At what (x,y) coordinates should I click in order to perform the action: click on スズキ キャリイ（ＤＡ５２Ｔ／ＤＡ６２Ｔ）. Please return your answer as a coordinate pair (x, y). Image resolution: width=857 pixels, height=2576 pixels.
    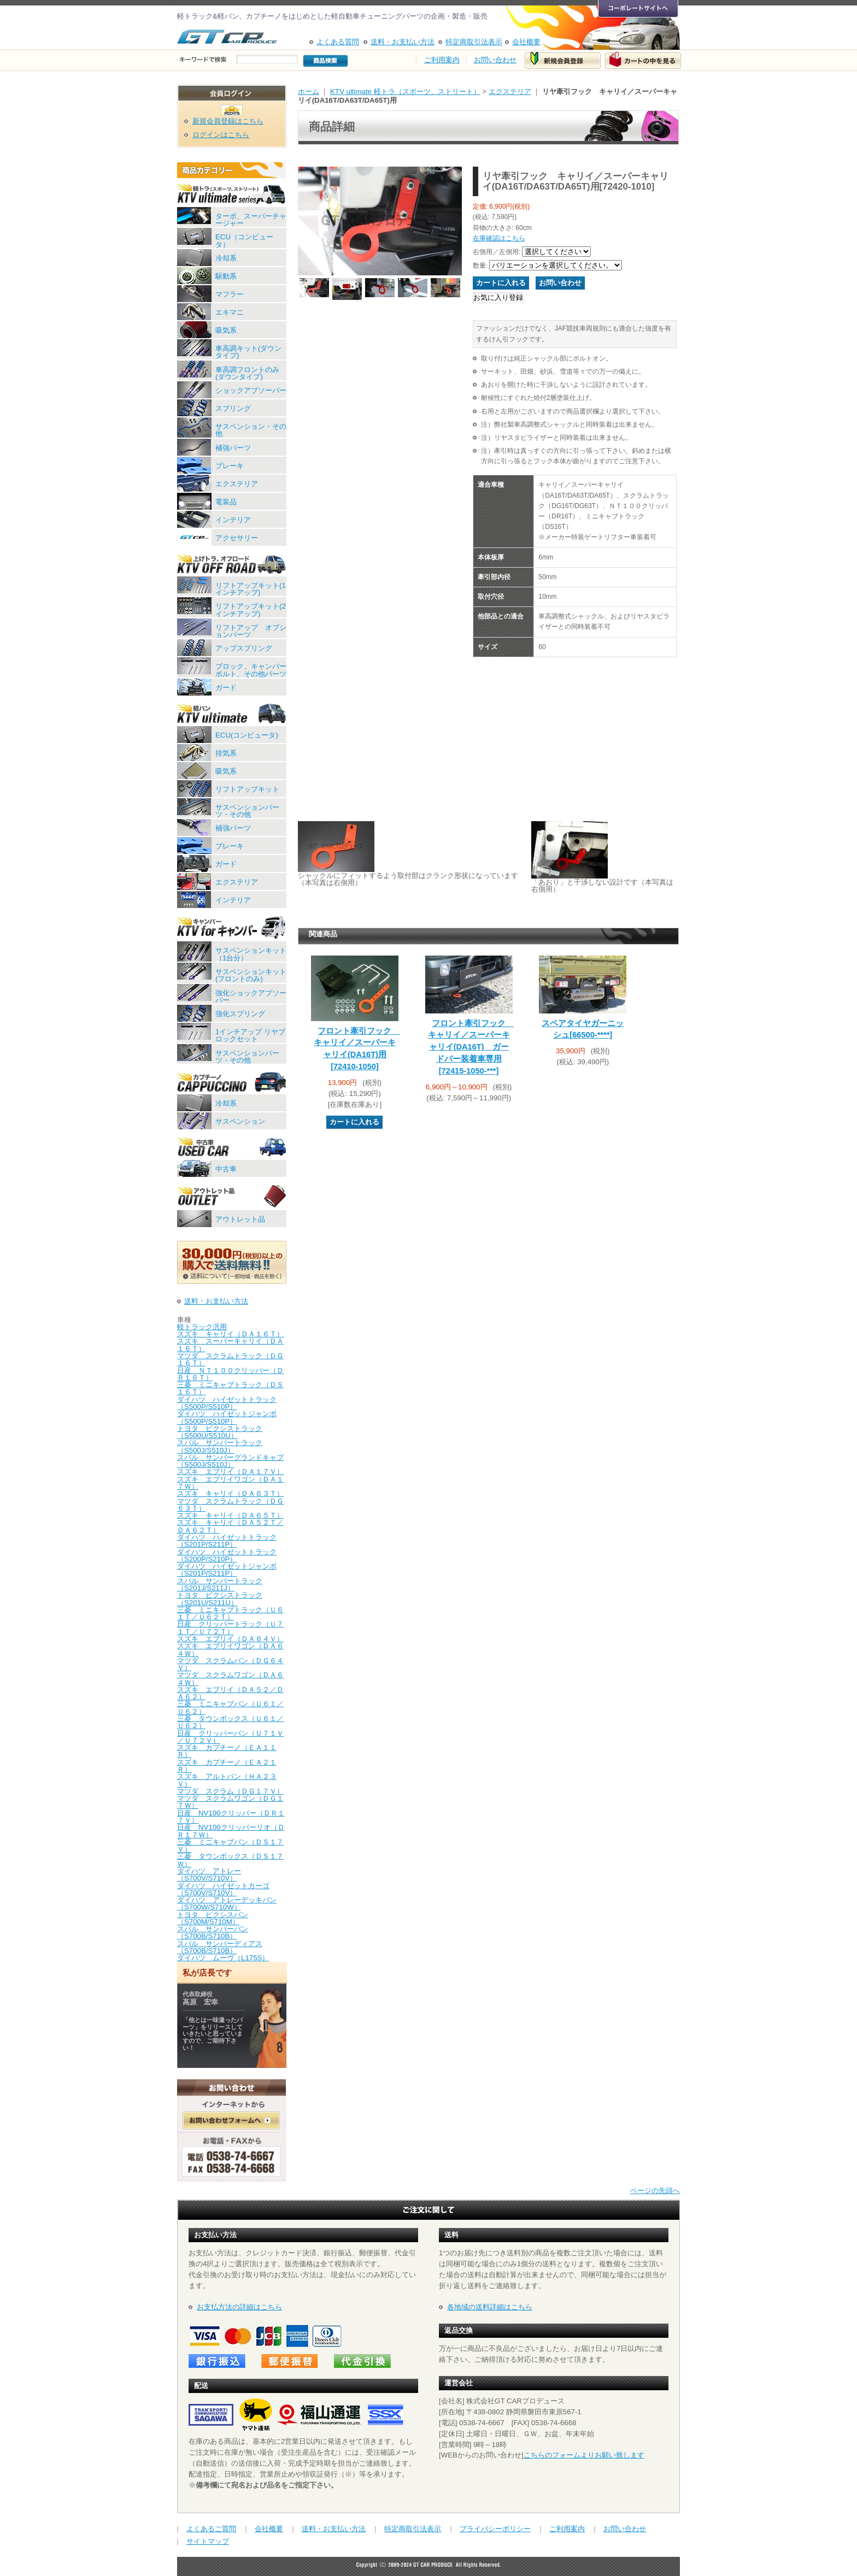
    Looking at the image, I should click on (230, 1526).